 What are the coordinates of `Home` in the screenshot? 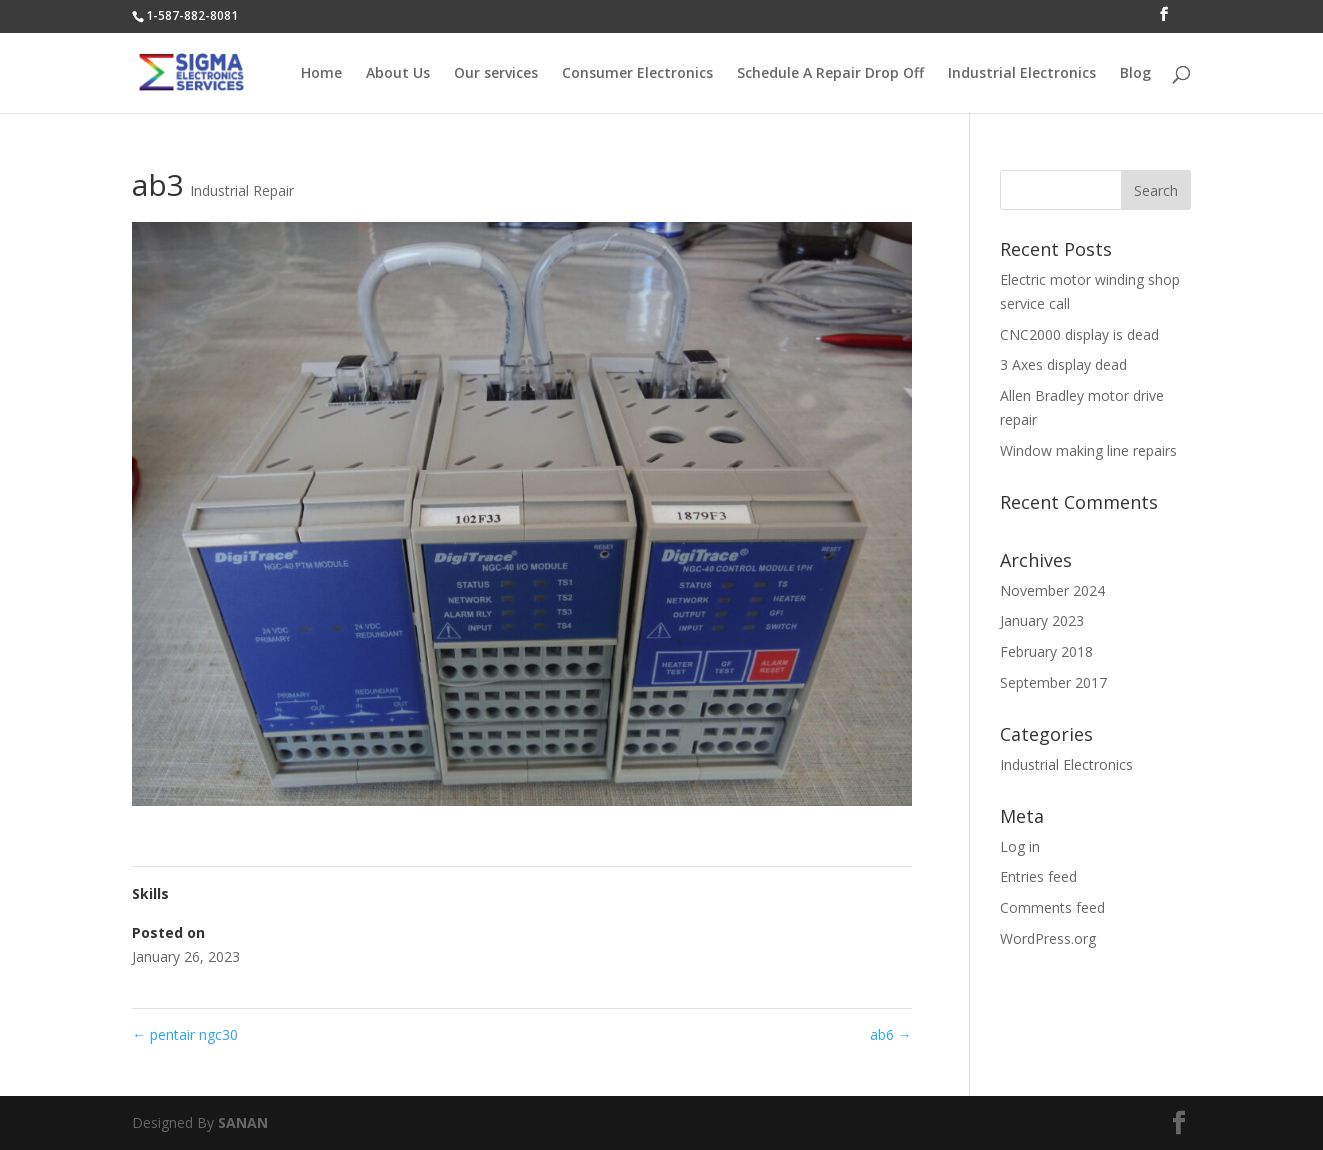 It's located at (321, 74).